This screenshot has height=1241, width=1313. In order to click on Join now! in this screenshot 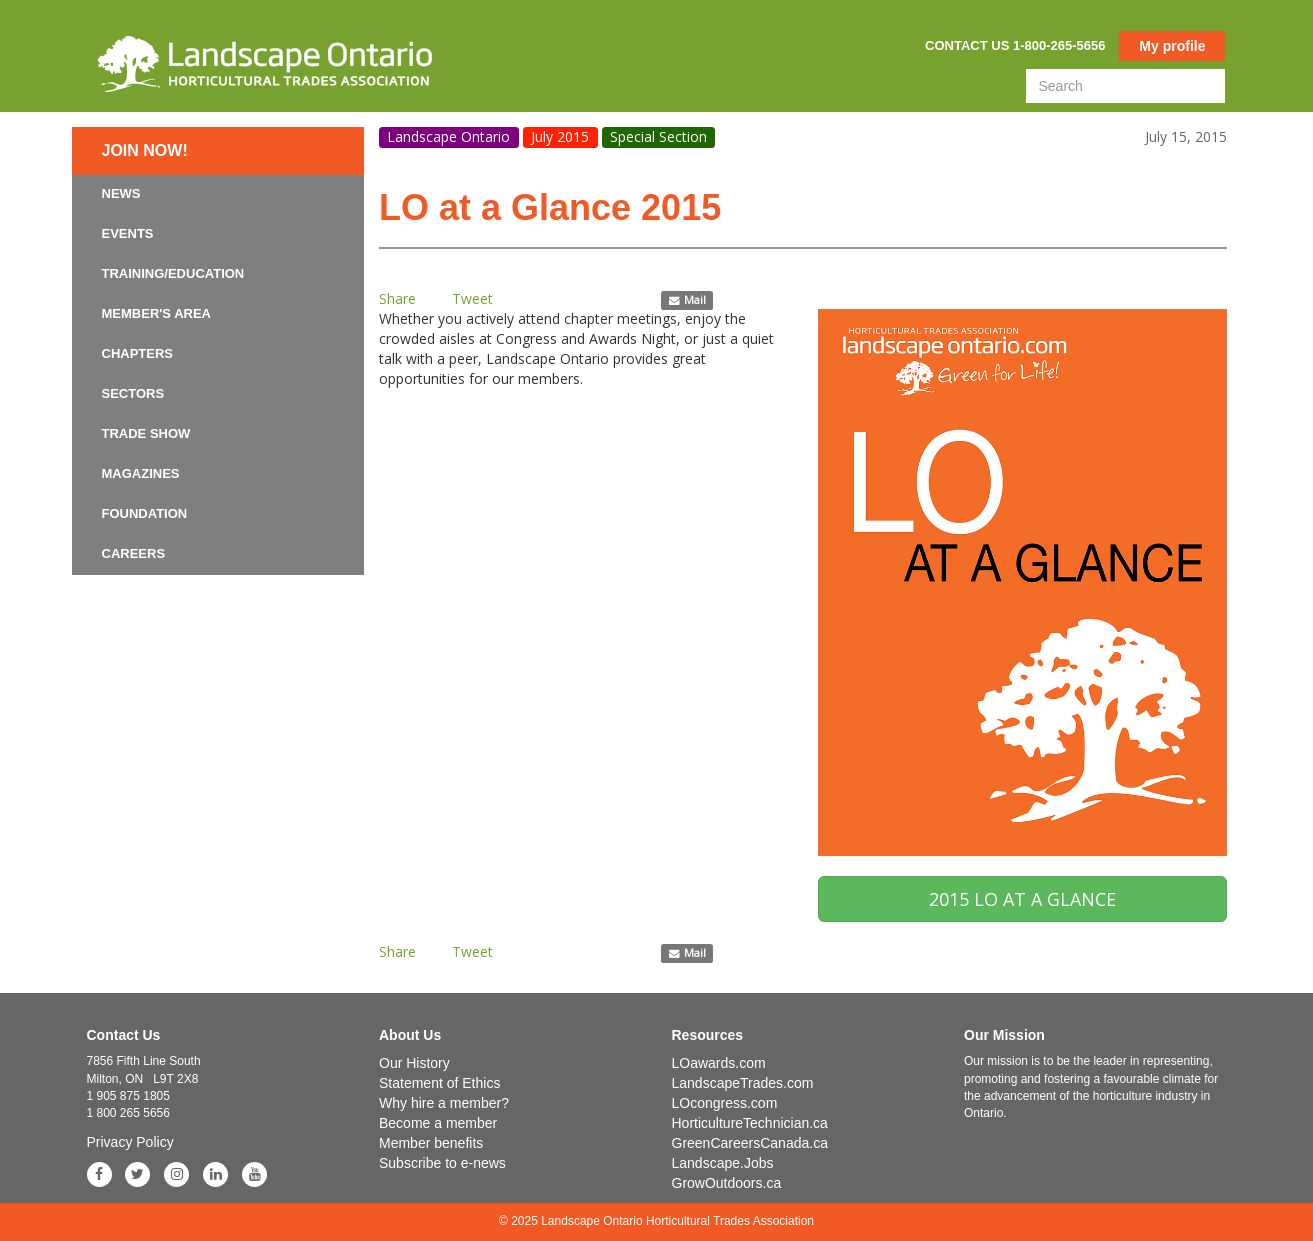, I will do `click(145, 150)`.